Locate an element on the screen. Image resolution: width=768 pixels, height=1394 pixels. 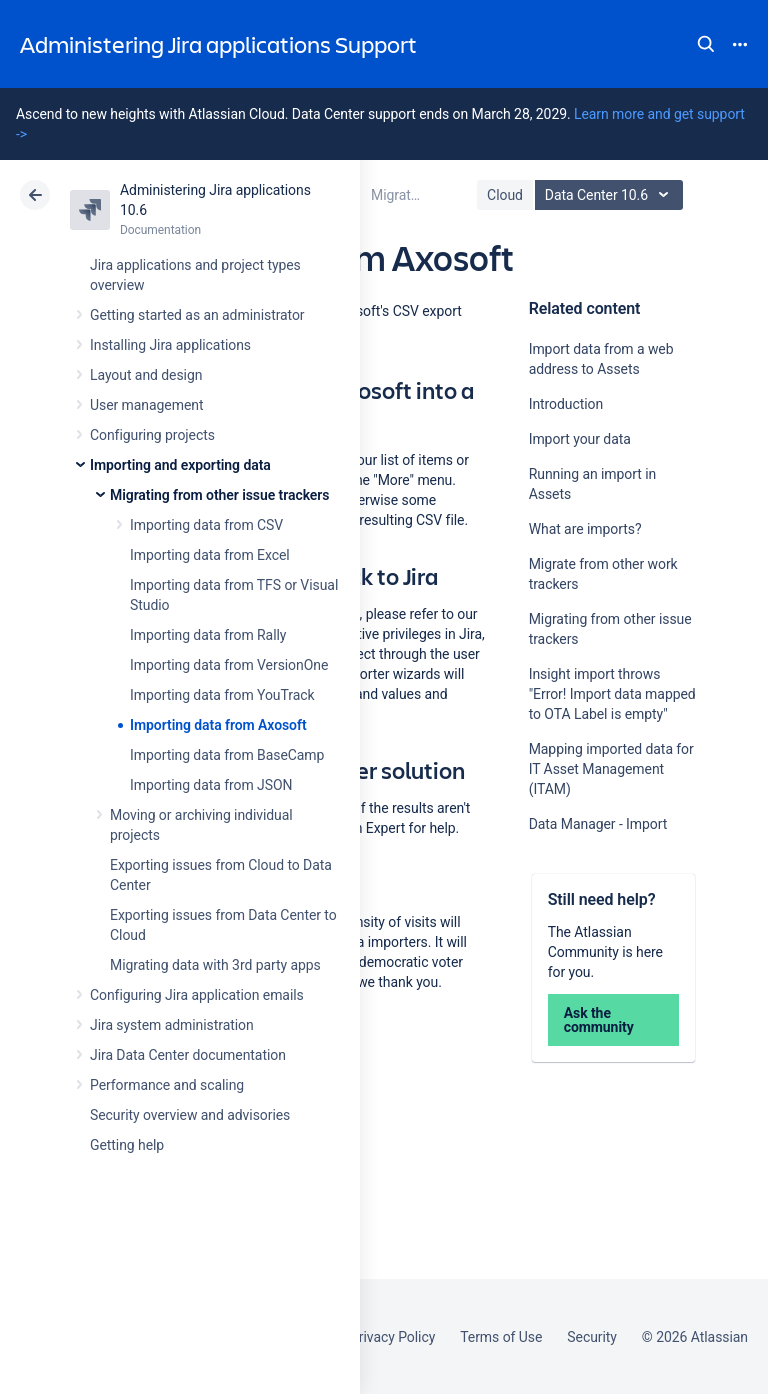
Importing data from Axosoft is located at coordinates (218, 725).